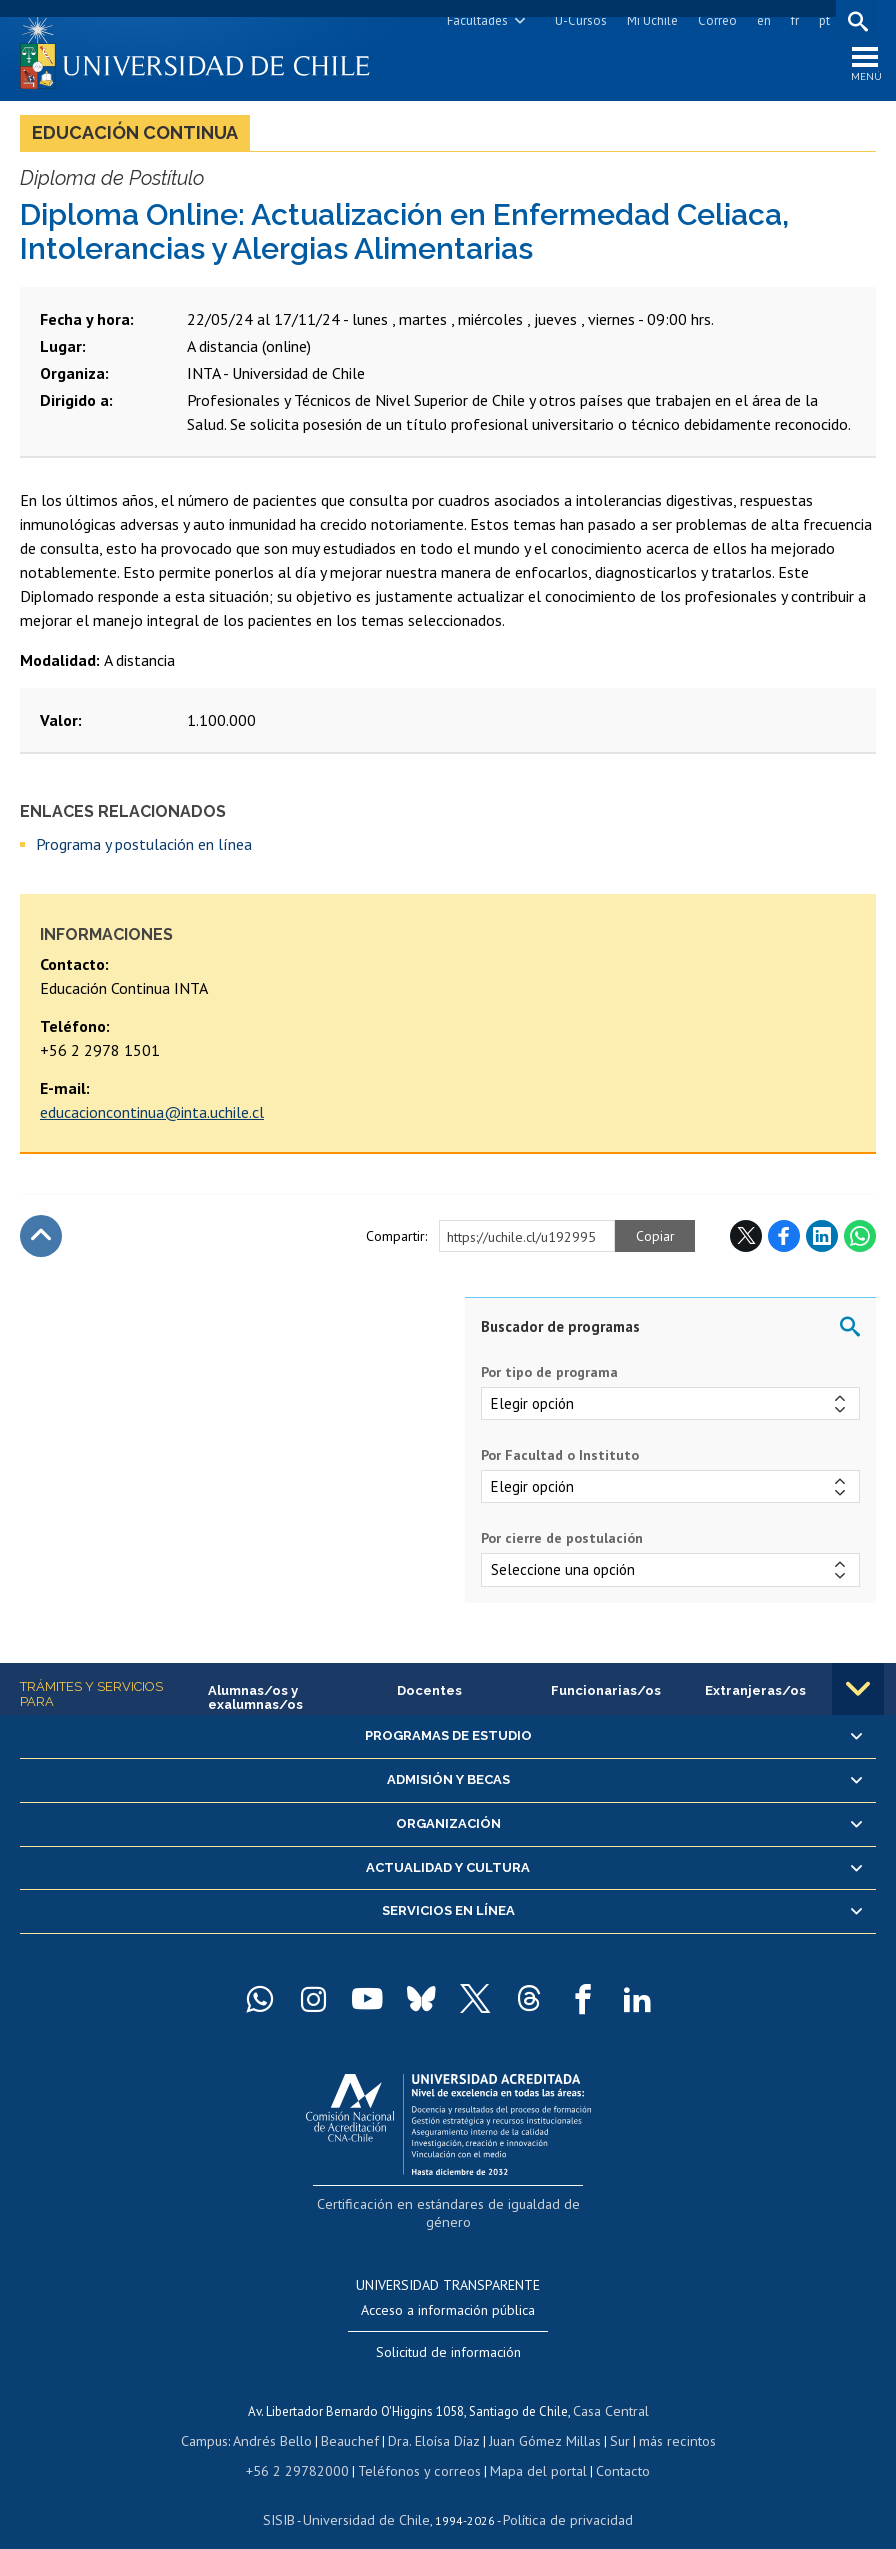 Image resolution: width=896 pixels, height=2549 pixels. Describe the element at coordinates (791, 20) in the screenshot. I see `fr` at that location.